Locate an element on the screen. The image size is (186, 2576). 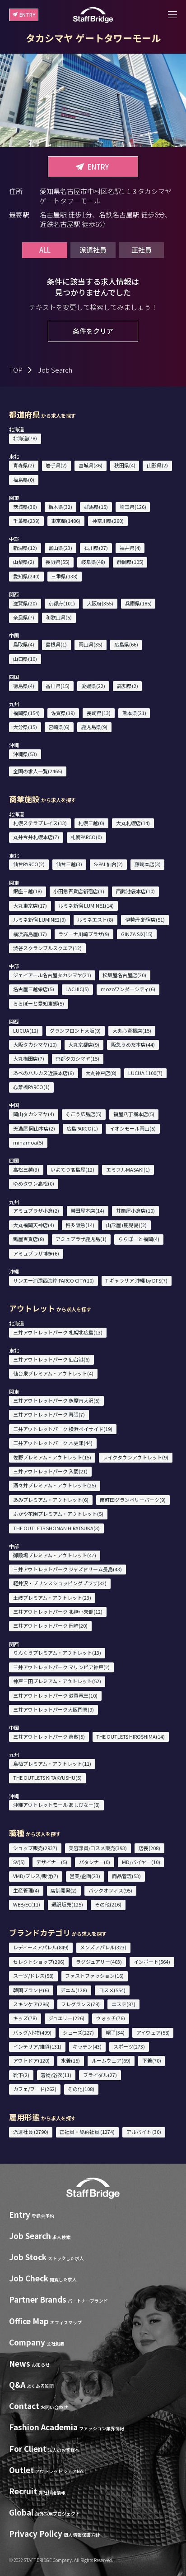
新潟県(12) is located at coordinates (25, 547).